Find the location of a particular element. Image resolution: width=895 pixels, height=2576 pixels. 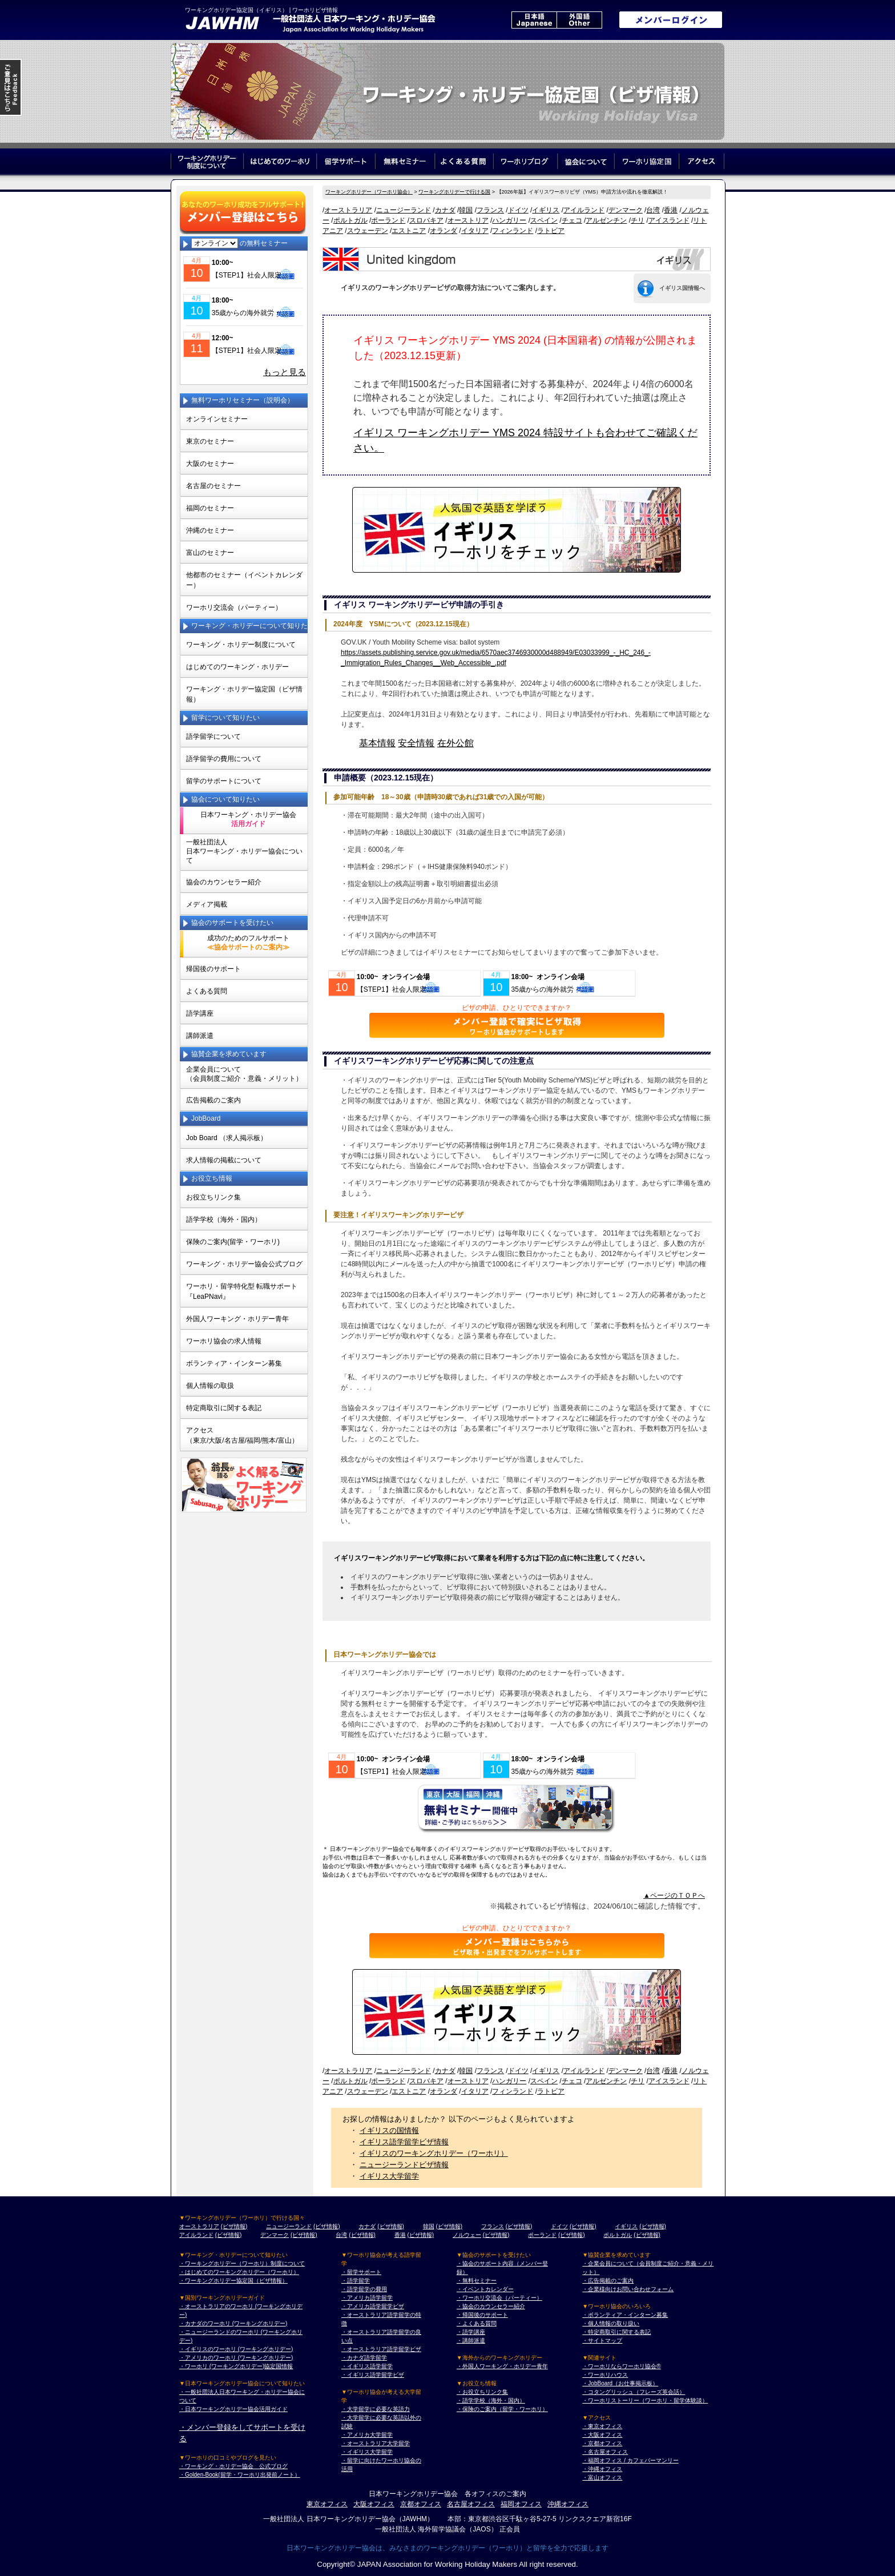

・アメリカのワーホリ (ワーキングホリデー) is located at coordinates (236, 2357).